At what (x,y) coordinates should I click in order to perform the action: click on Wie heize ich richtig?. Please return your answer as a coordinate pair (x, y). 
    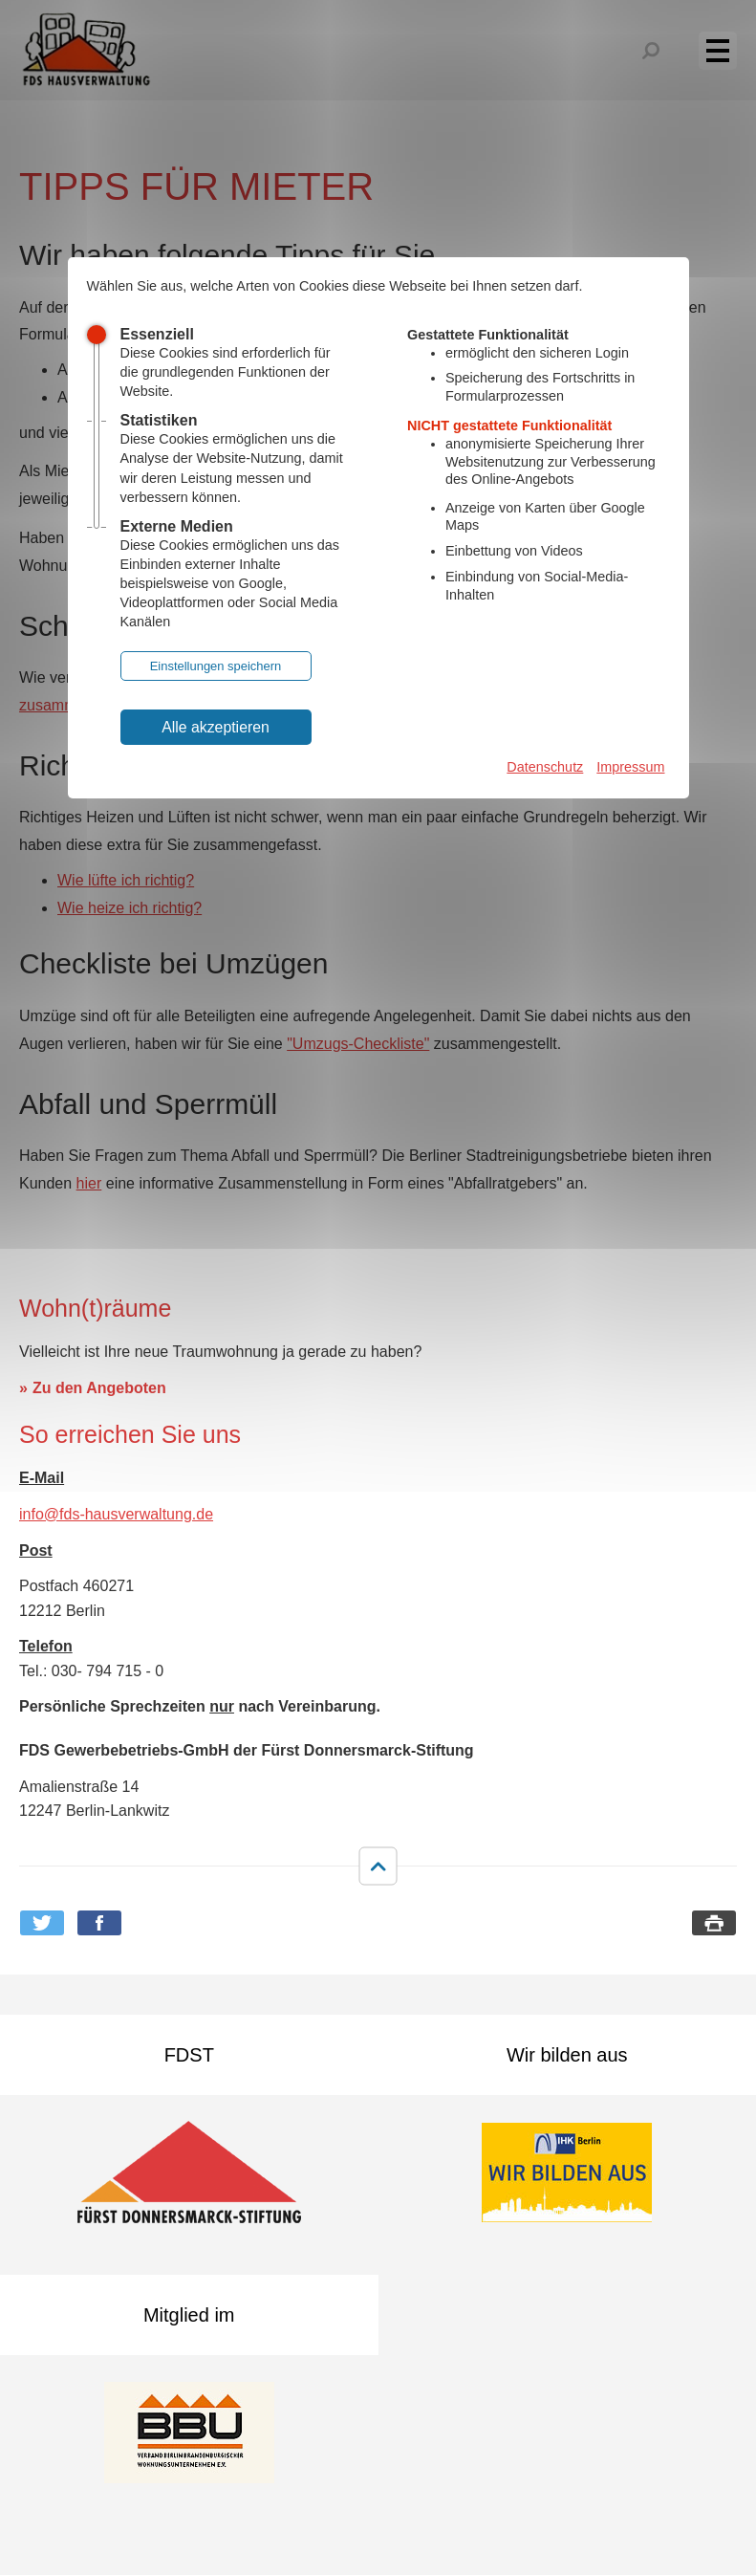
    Looking at the image, I should click on (129, 908).